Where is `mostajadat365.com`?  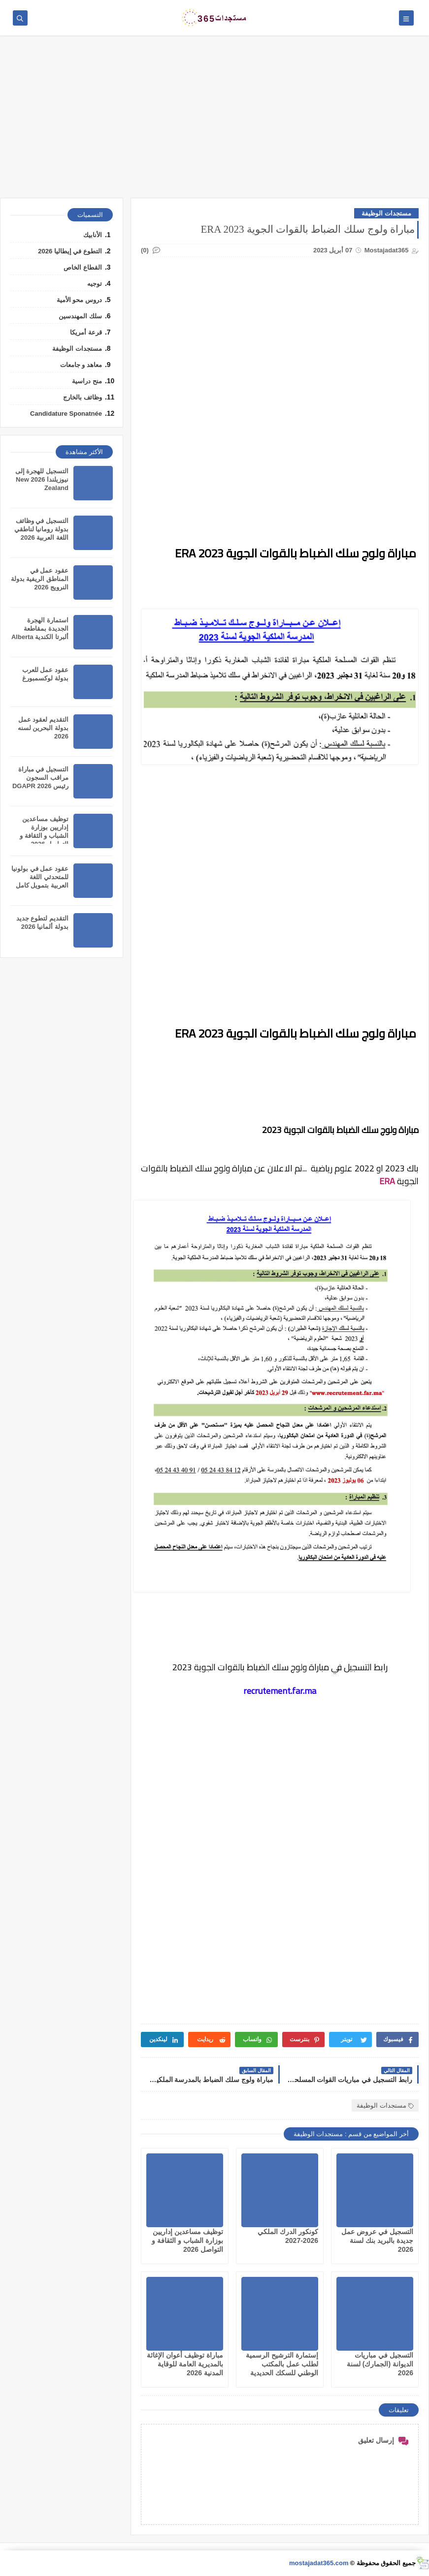
mostajadat365.com is located at coordinates (319, 2563).